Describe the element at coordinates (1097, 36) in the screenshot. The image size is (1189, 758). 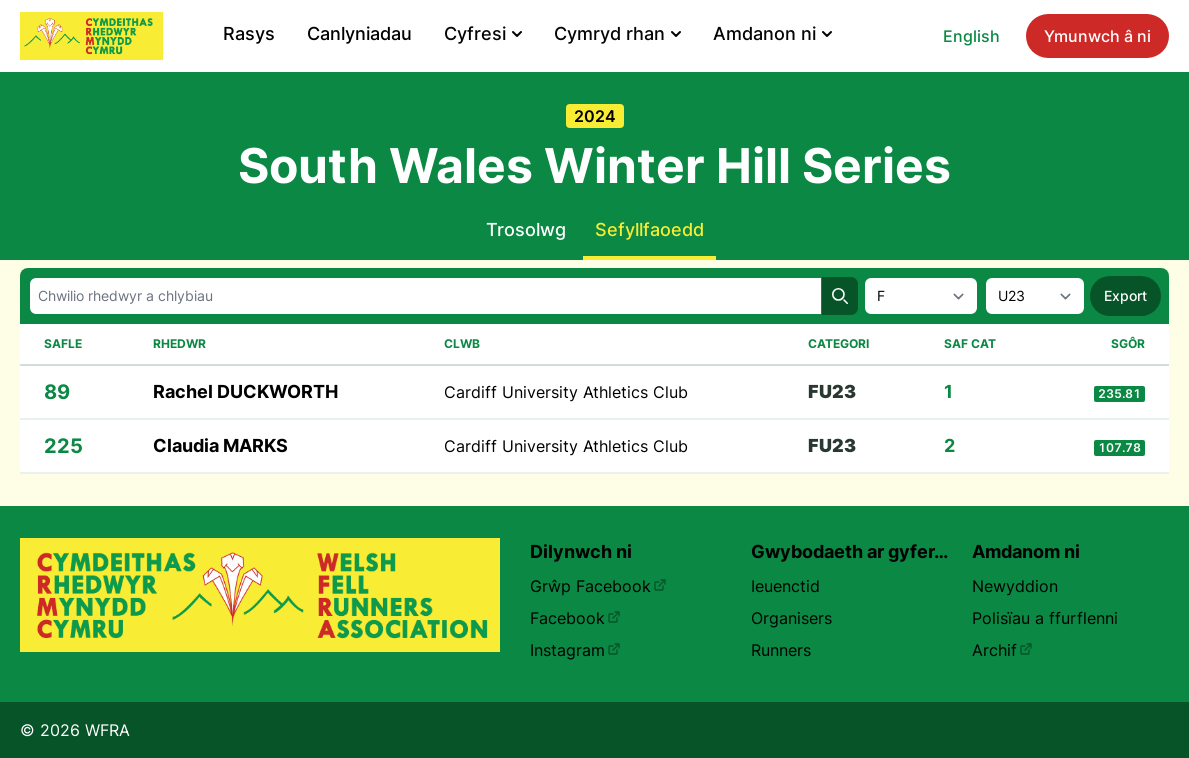
I see `Ymunwch â ni` at that location.